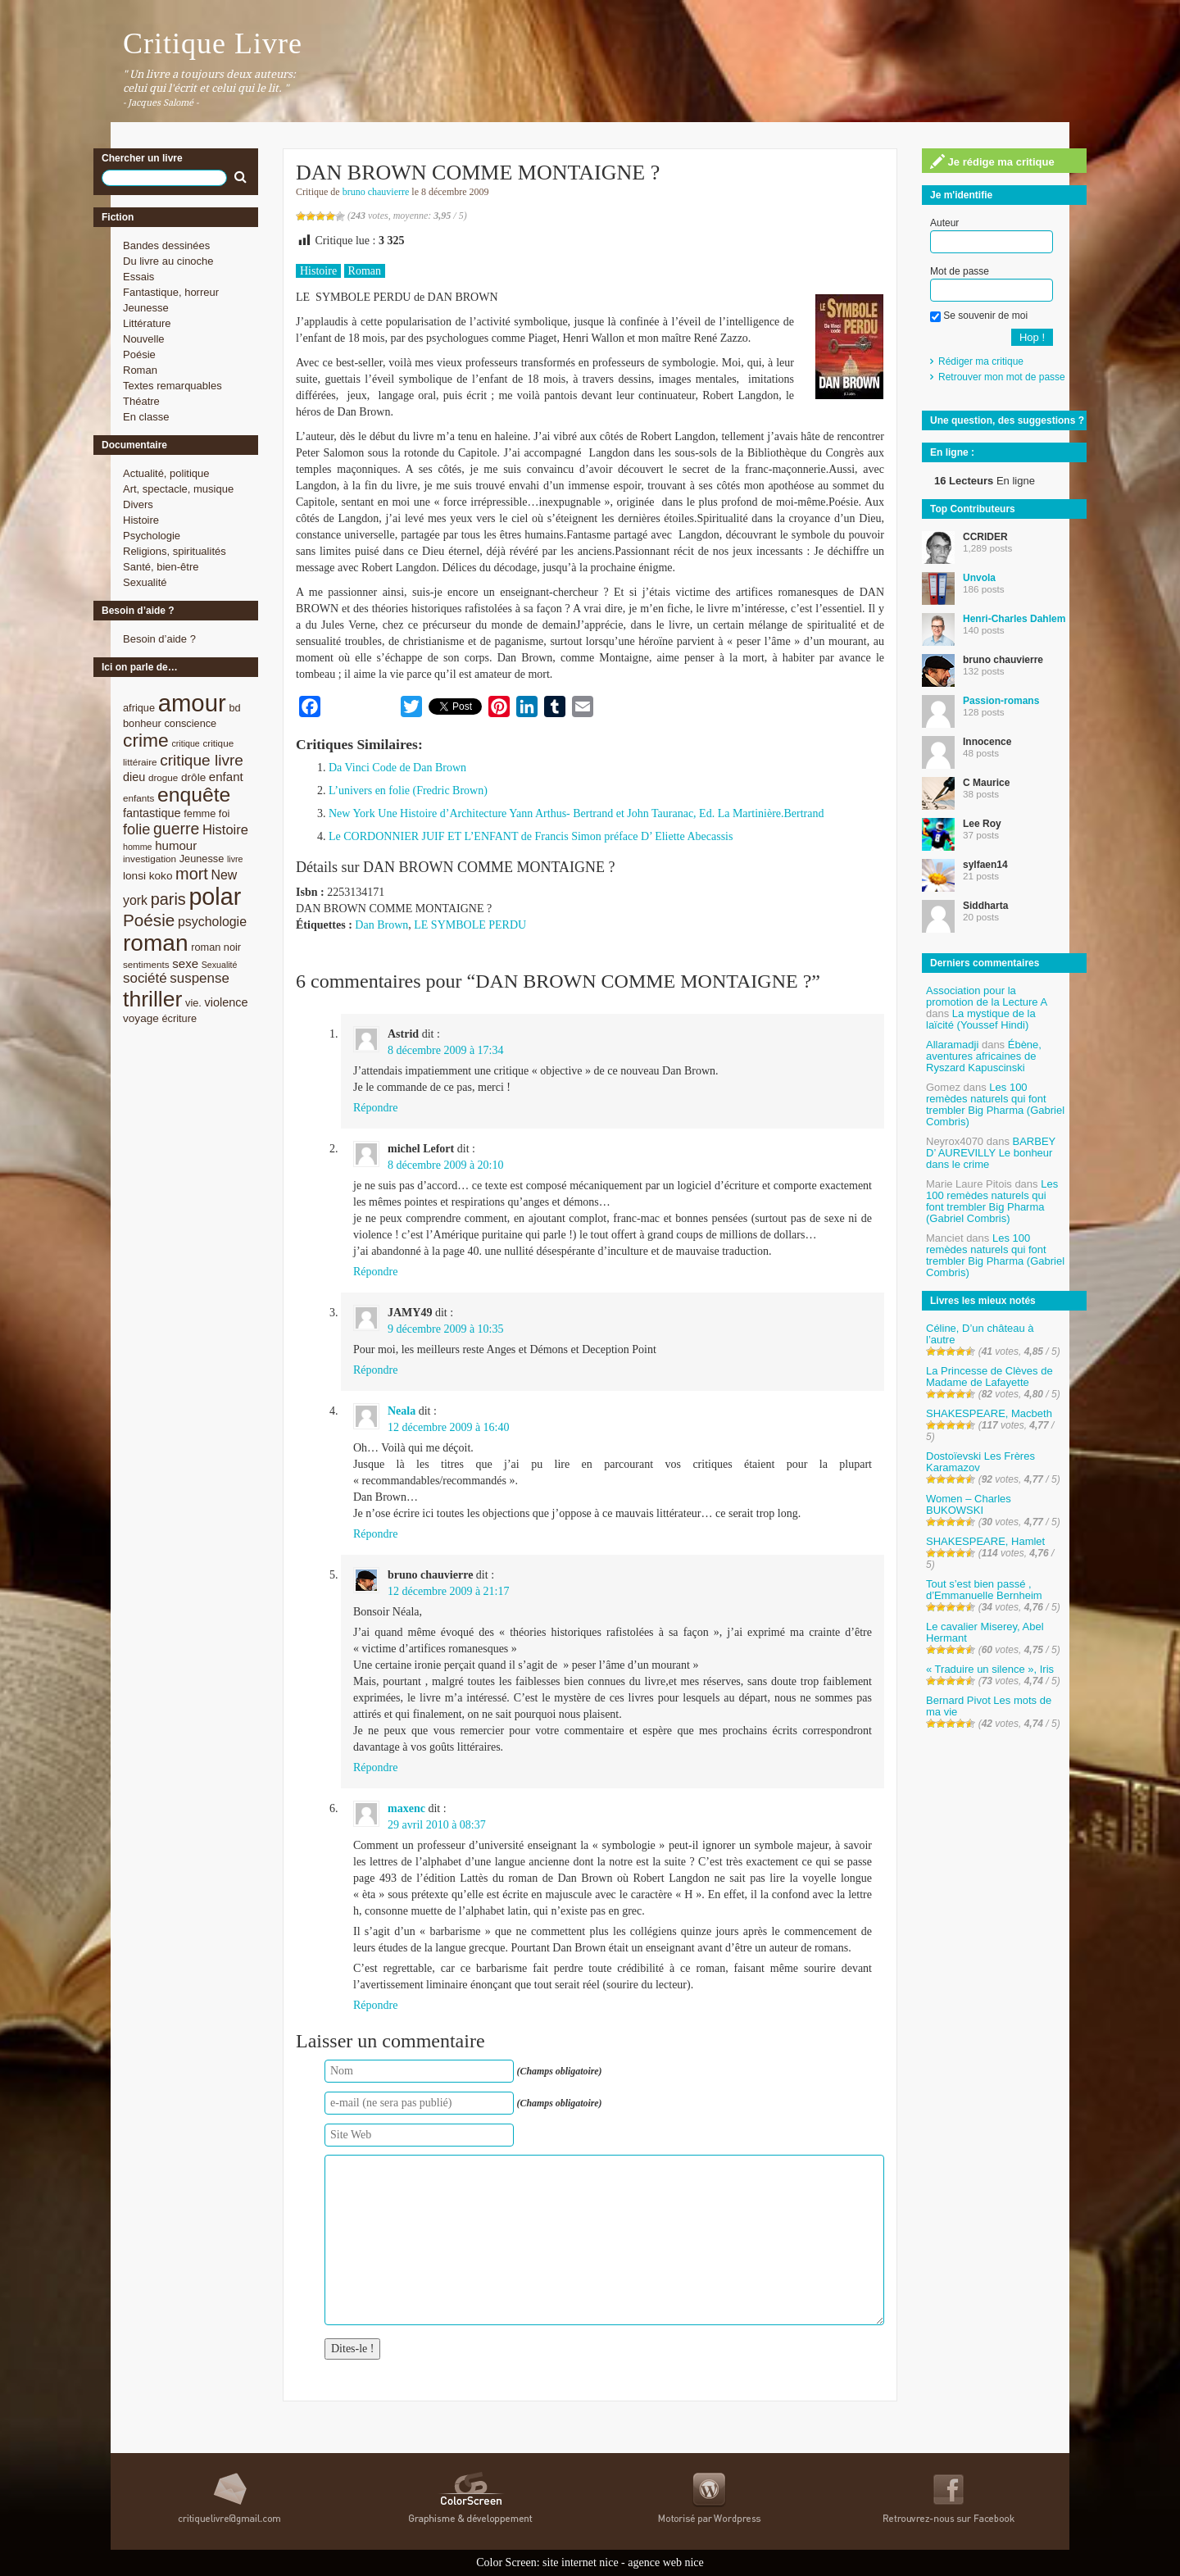 The image size is (1180, 2576). Describe the element at coordinates (401, 1411) in the screenshot. I see `Neala` at that location.